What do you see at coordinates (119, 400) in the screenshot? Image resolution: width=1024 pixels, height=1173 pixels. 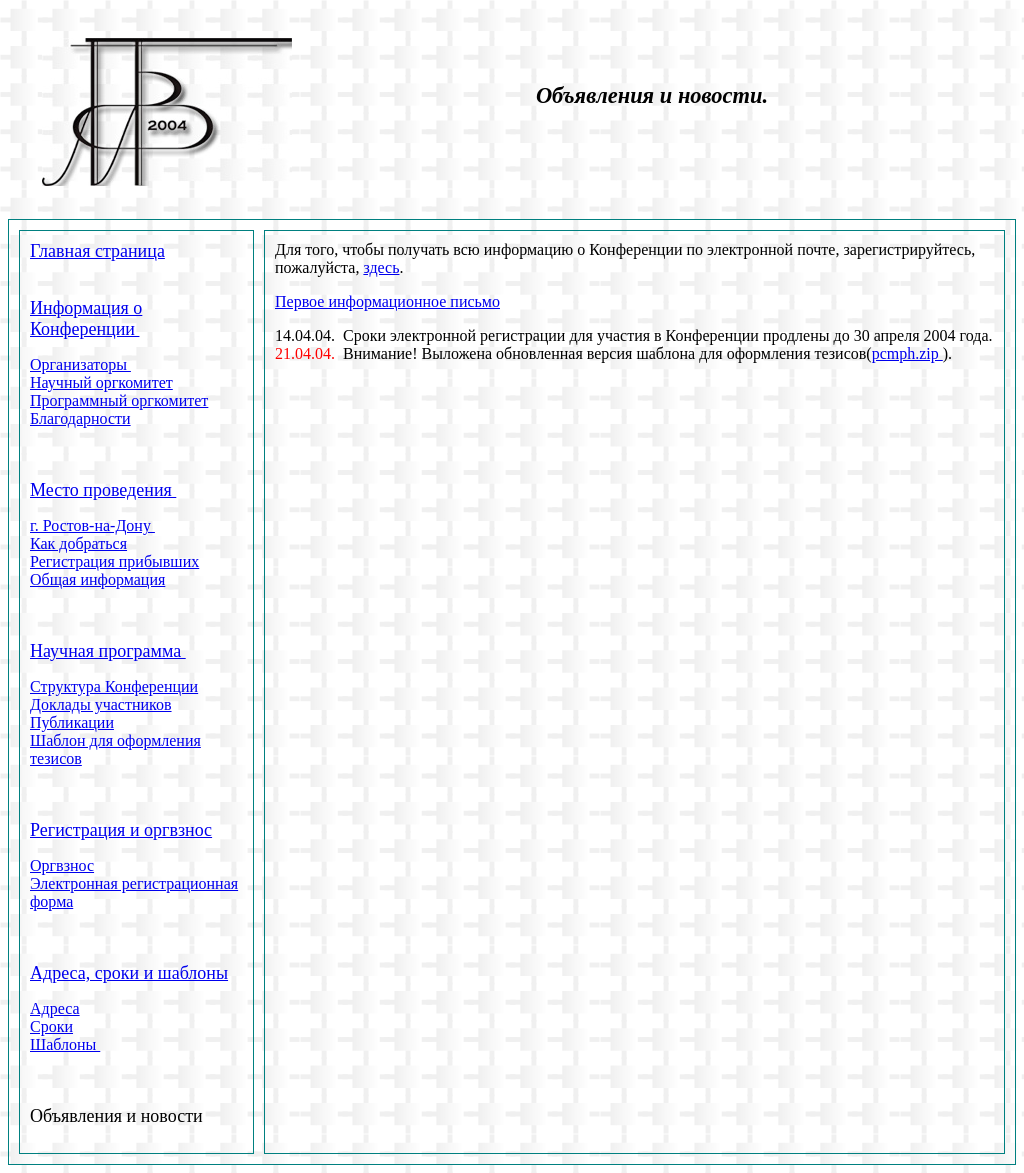 I see `Программный оргкомитет` at bounding box center [119, 400].